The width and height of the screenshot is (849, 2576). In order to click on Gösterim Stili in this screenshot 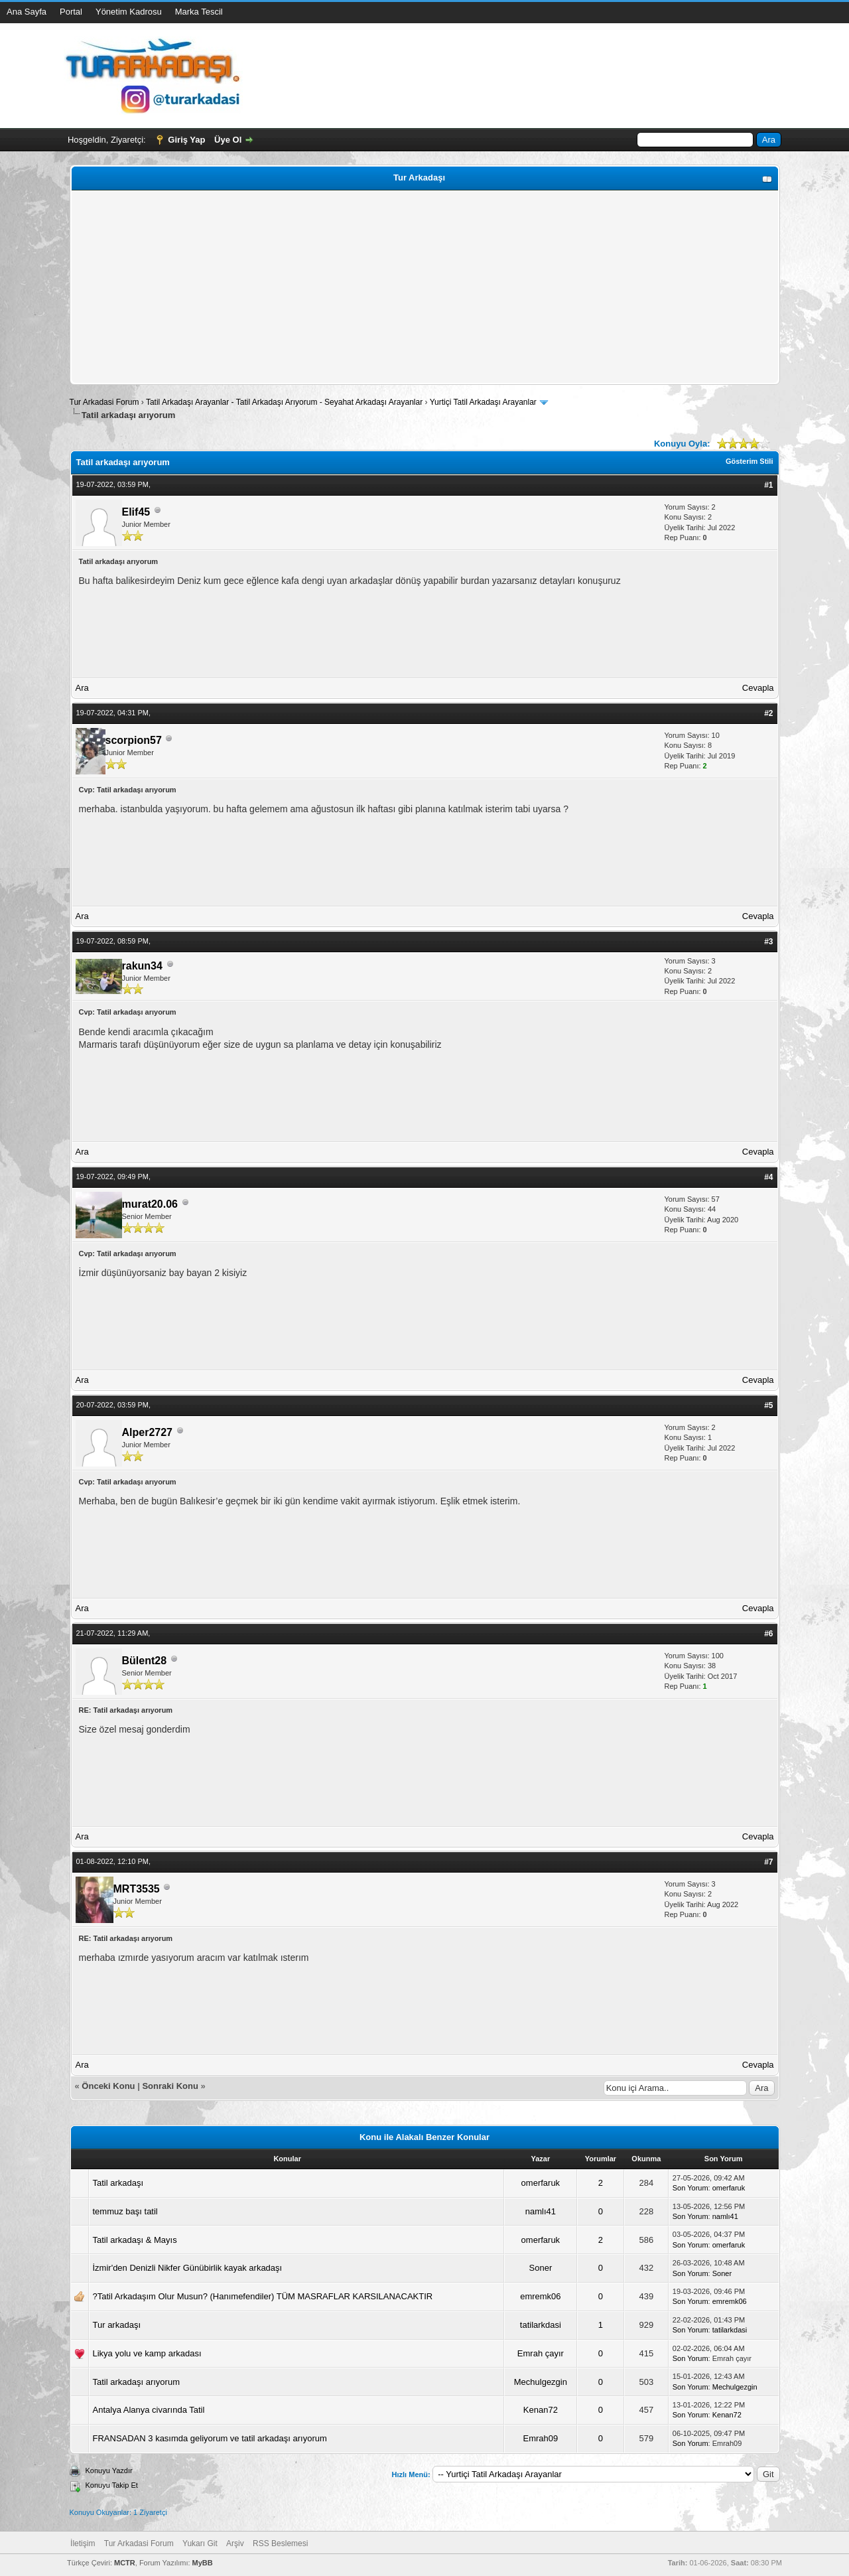, I will do `click(749, 461)`.